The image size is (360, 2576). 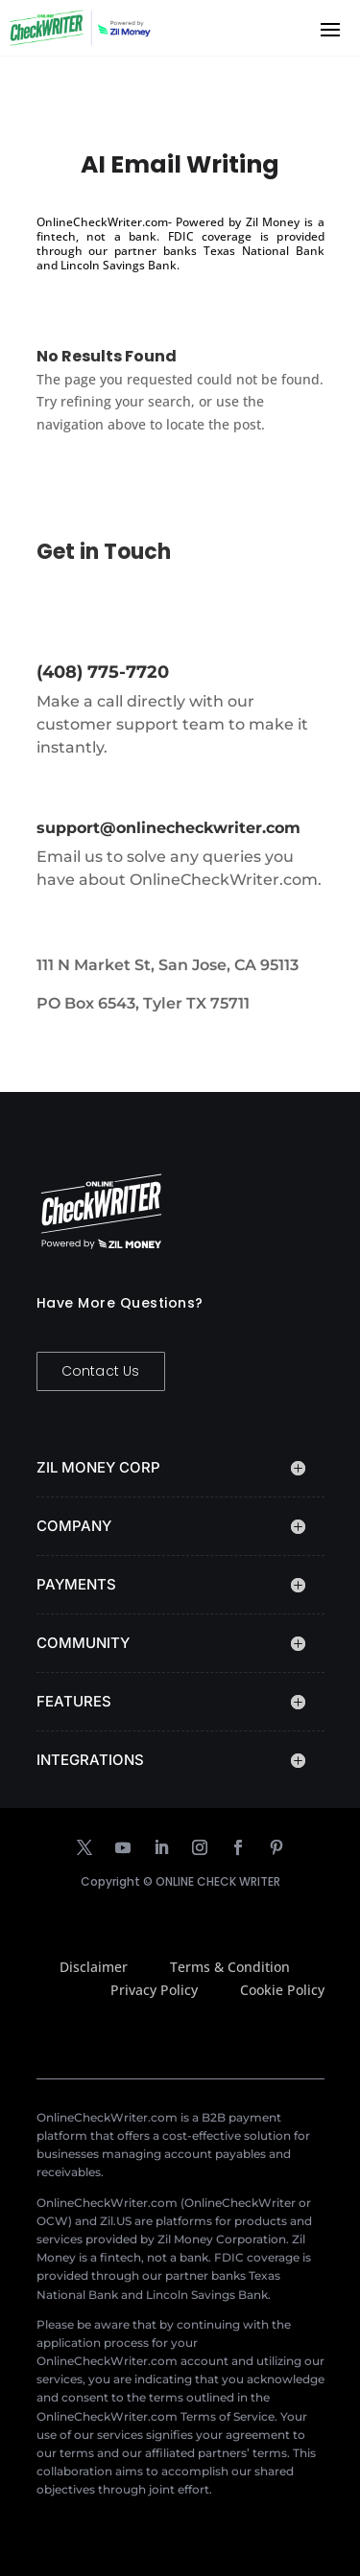 I want to click on (408) 775-7720, so click(x=102, y=672).